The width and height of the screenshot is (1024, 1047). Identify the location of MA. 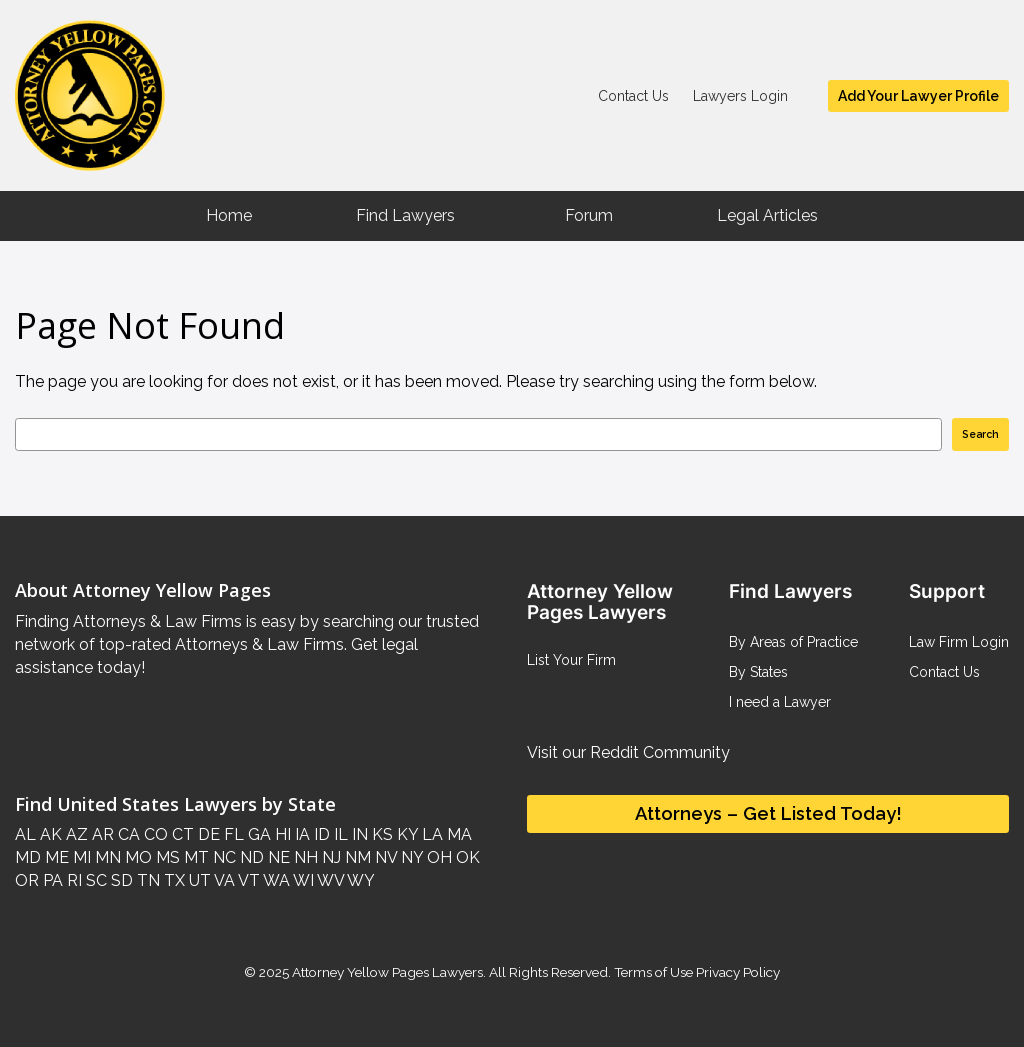
(457, 834).